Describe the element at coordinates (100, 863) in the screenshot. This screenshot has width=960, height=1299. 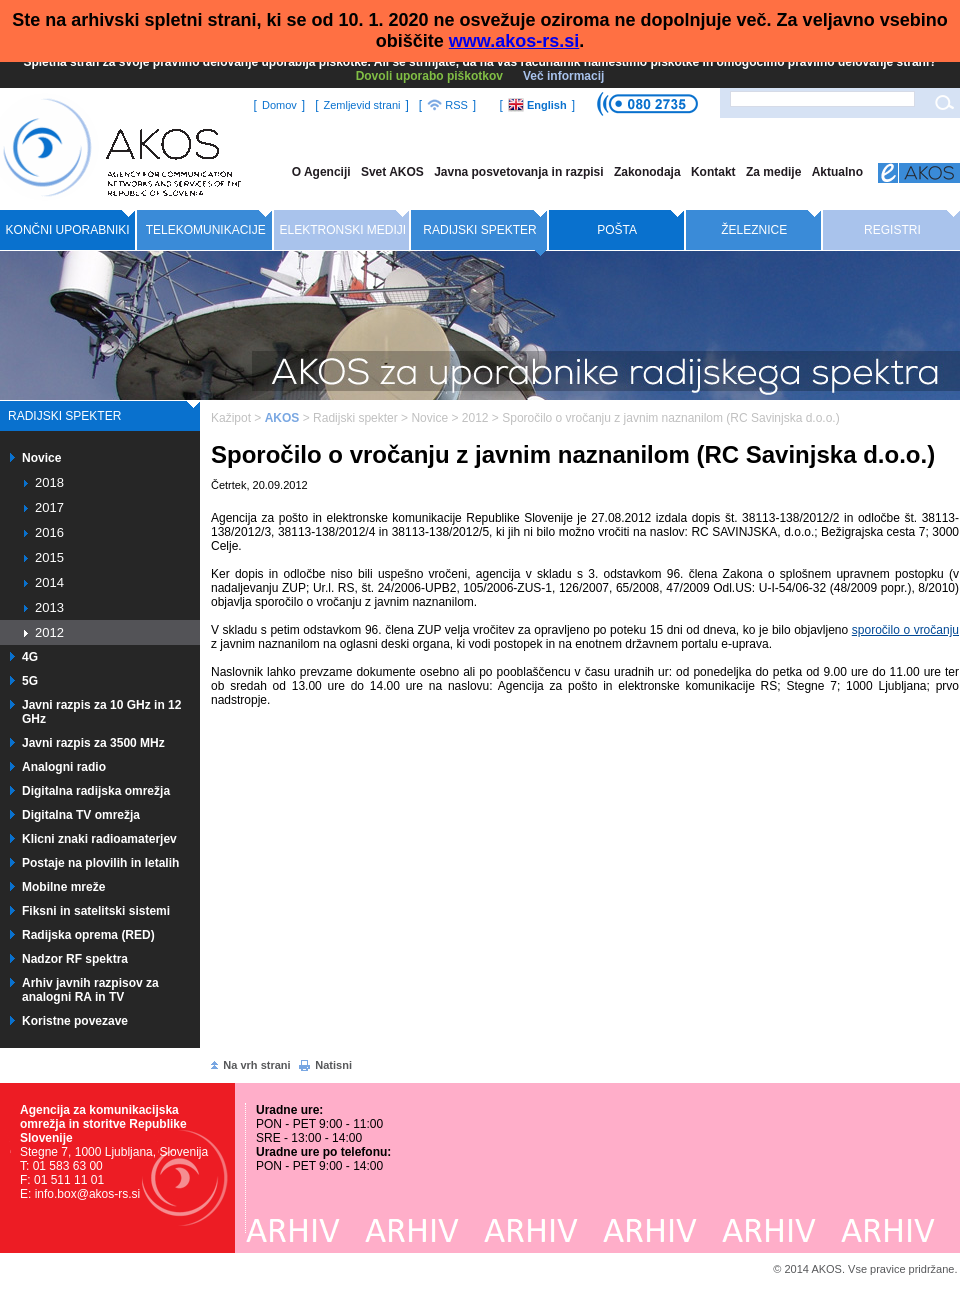
I see `Postaje na plovilih in letalih` at that location.